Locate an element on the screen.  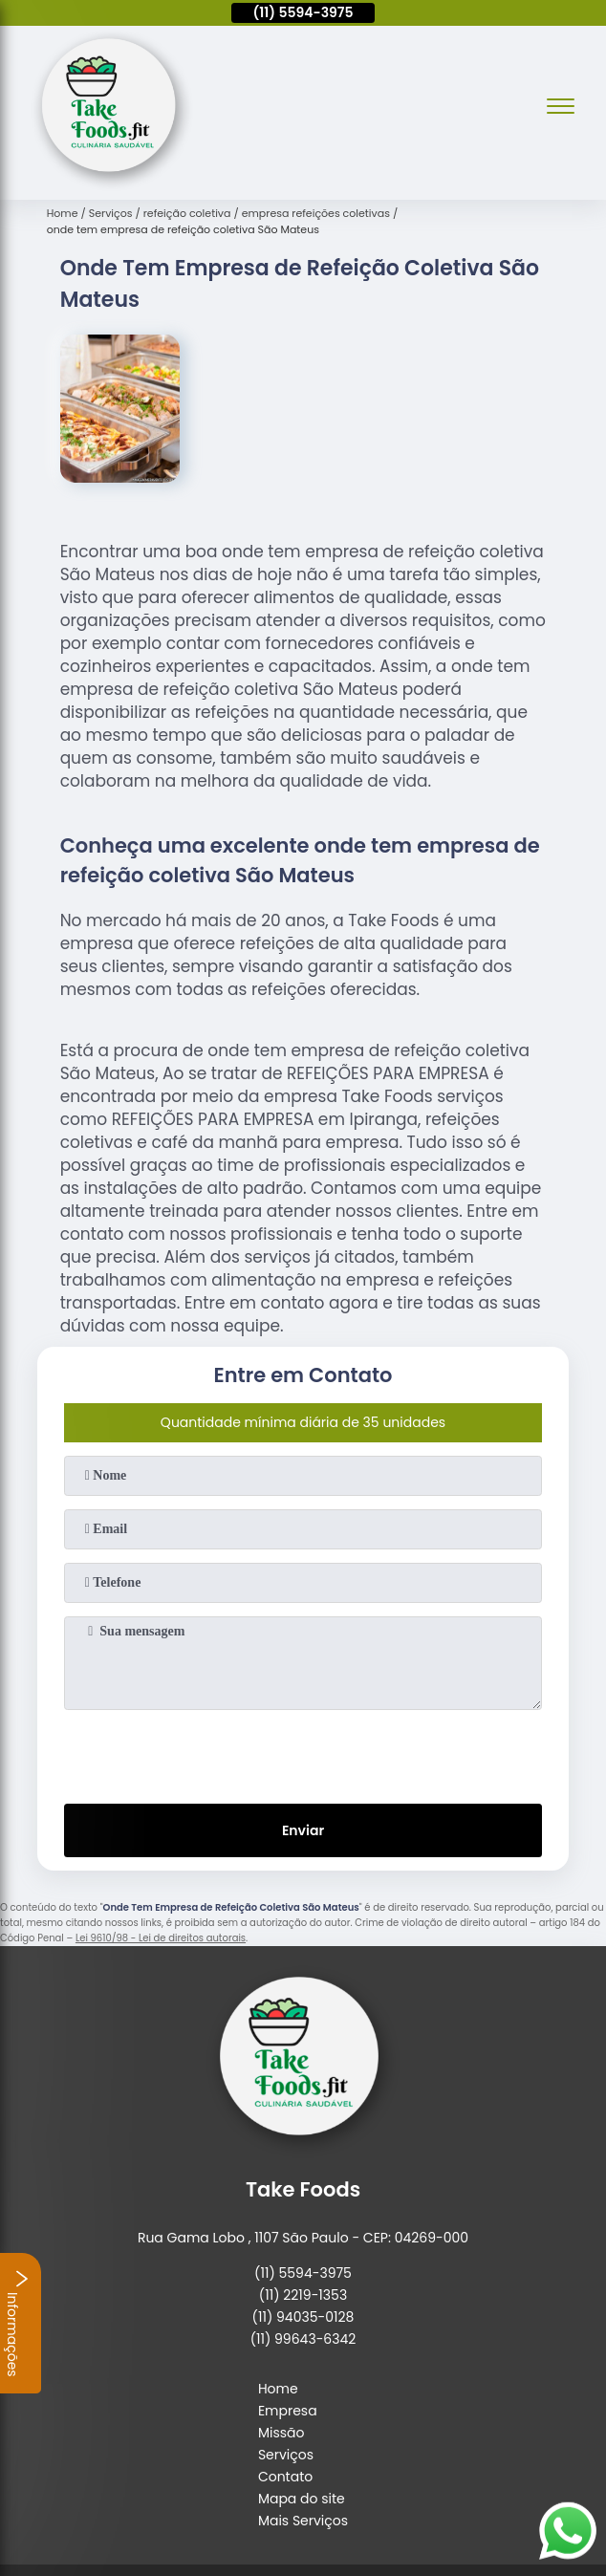
Enviar is located at coordinates (303, 1830).